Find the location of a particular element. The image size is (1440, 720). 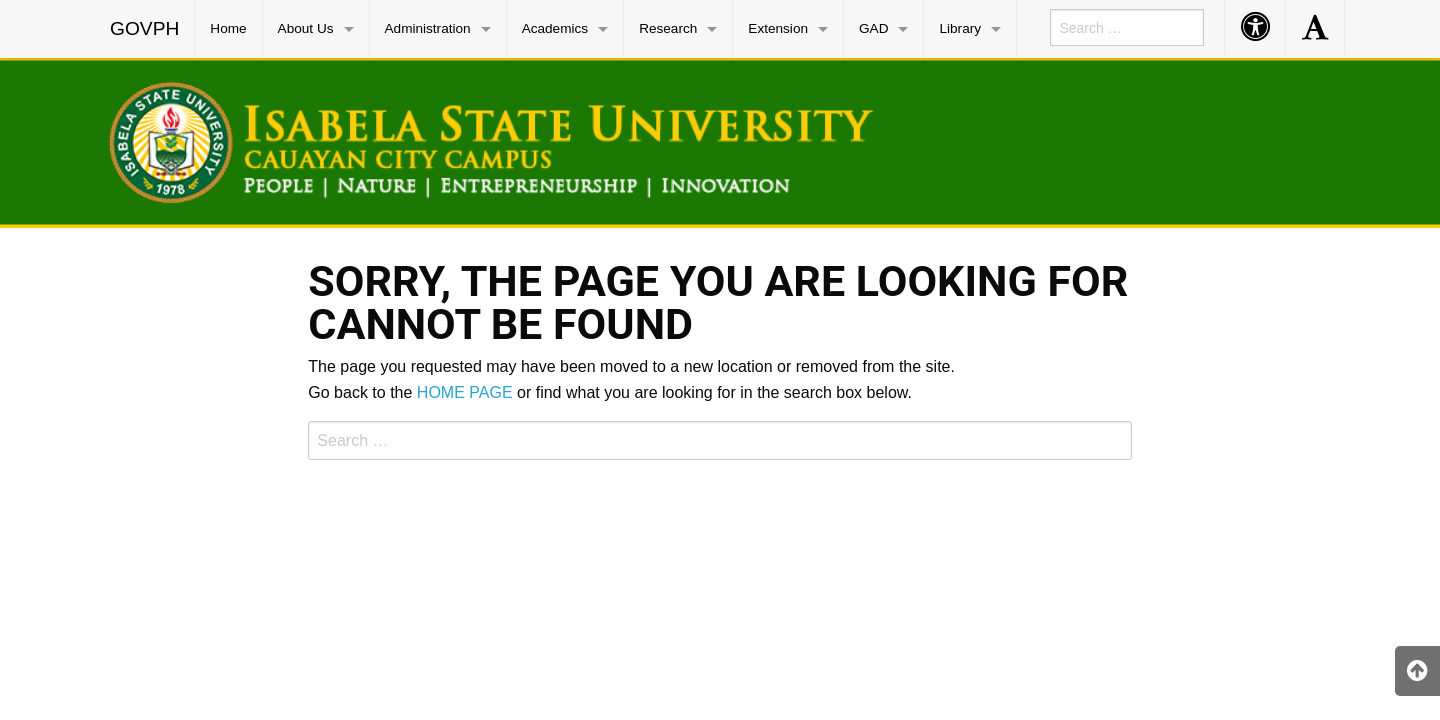

Academics [menuitem] is located at coordinates (555, 28).